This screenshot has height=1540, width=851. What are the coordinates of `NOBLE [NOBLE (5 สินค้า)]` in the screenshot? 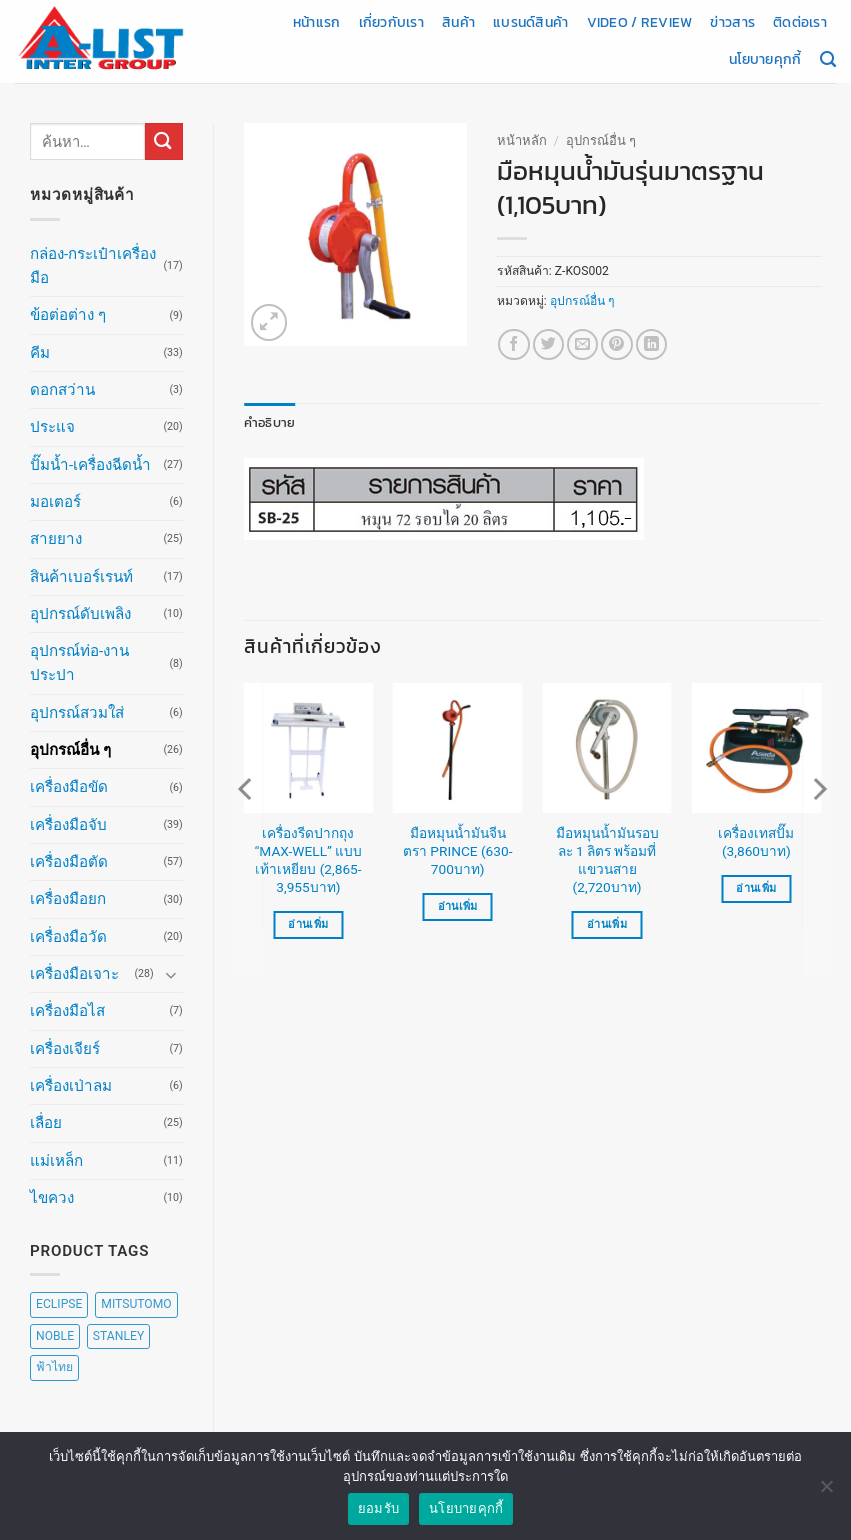 It's located at (55, 1336).